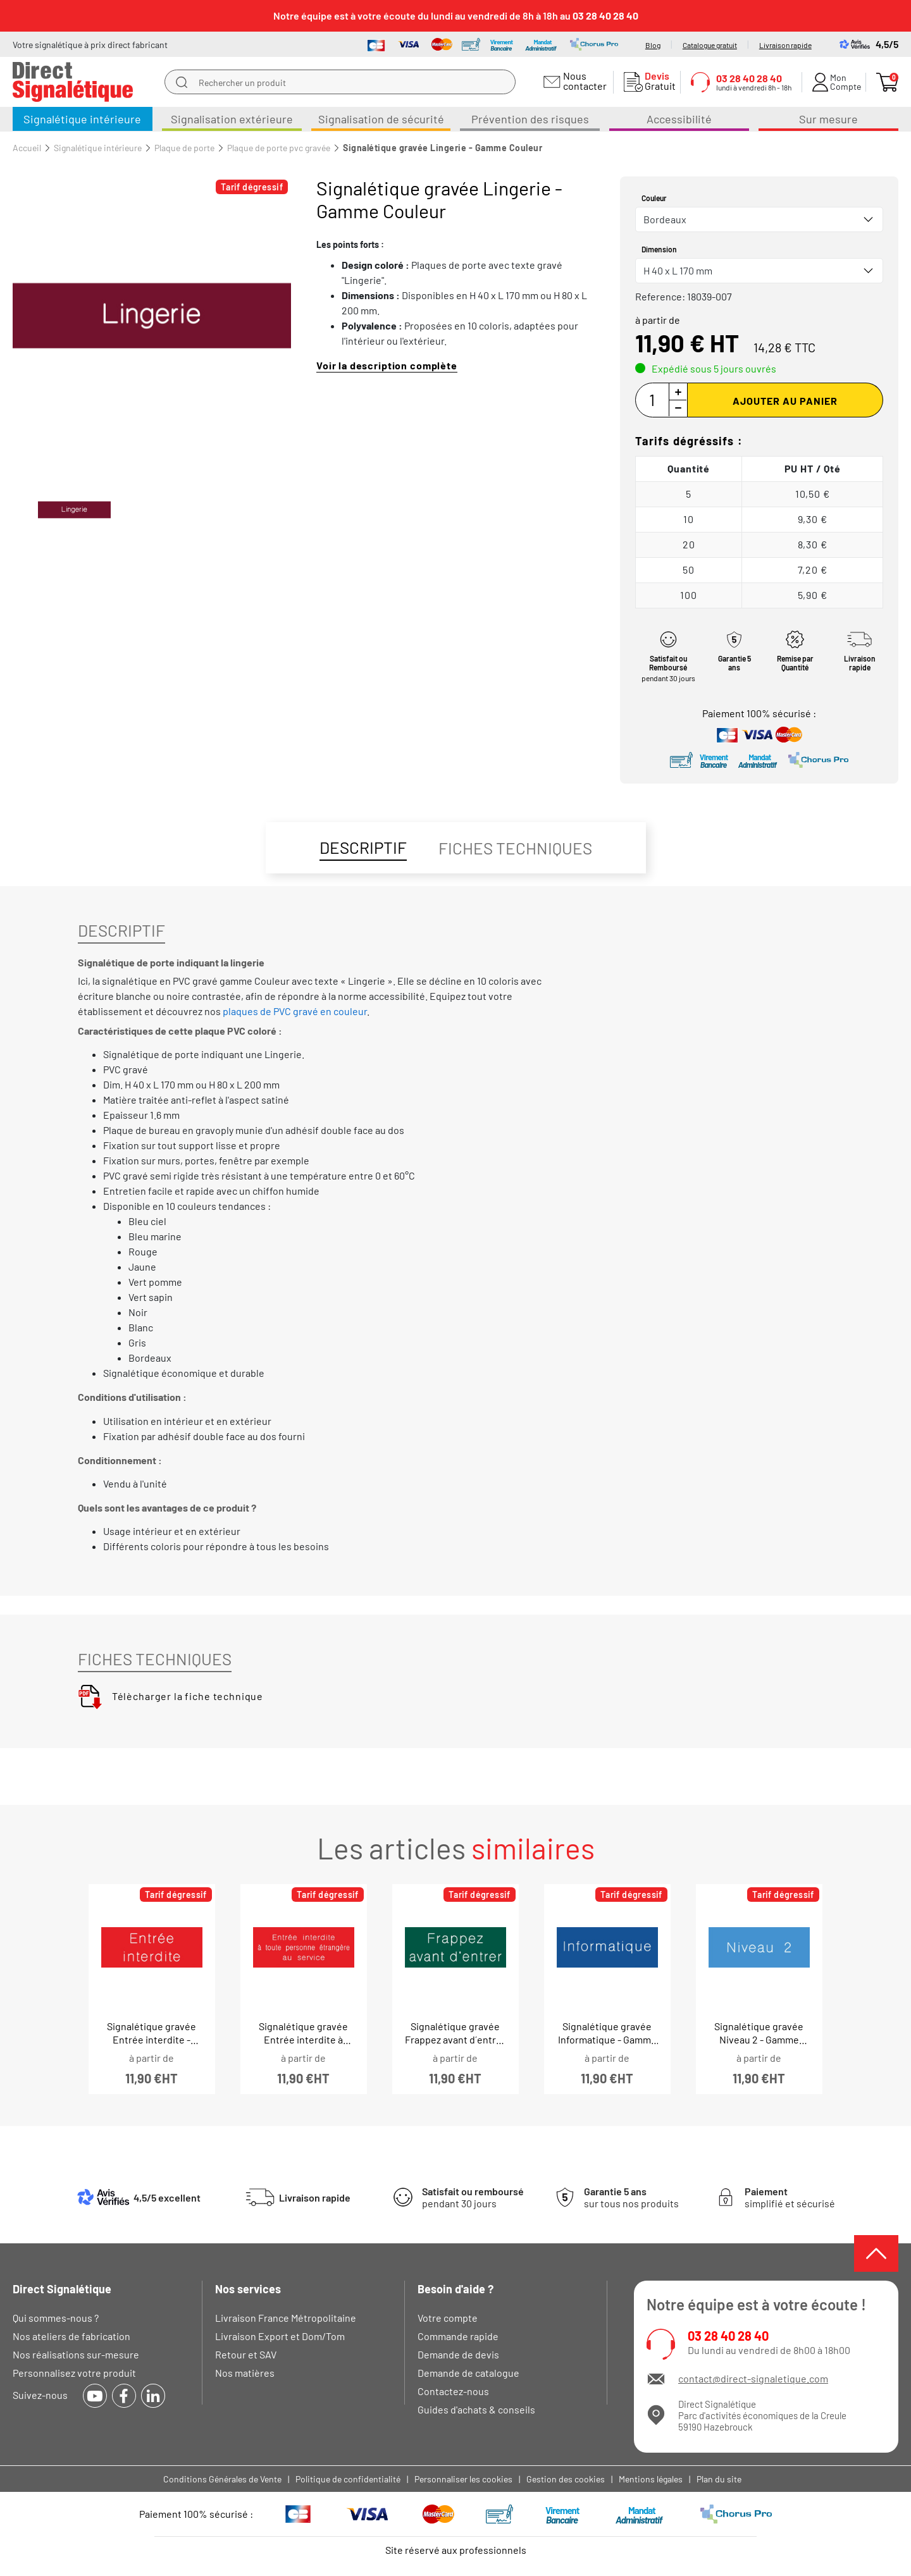  What do you see at coordinates (565, 2479) in the screenshot?
I see `Gestion des cookies` at bounding box center [565, 2479].